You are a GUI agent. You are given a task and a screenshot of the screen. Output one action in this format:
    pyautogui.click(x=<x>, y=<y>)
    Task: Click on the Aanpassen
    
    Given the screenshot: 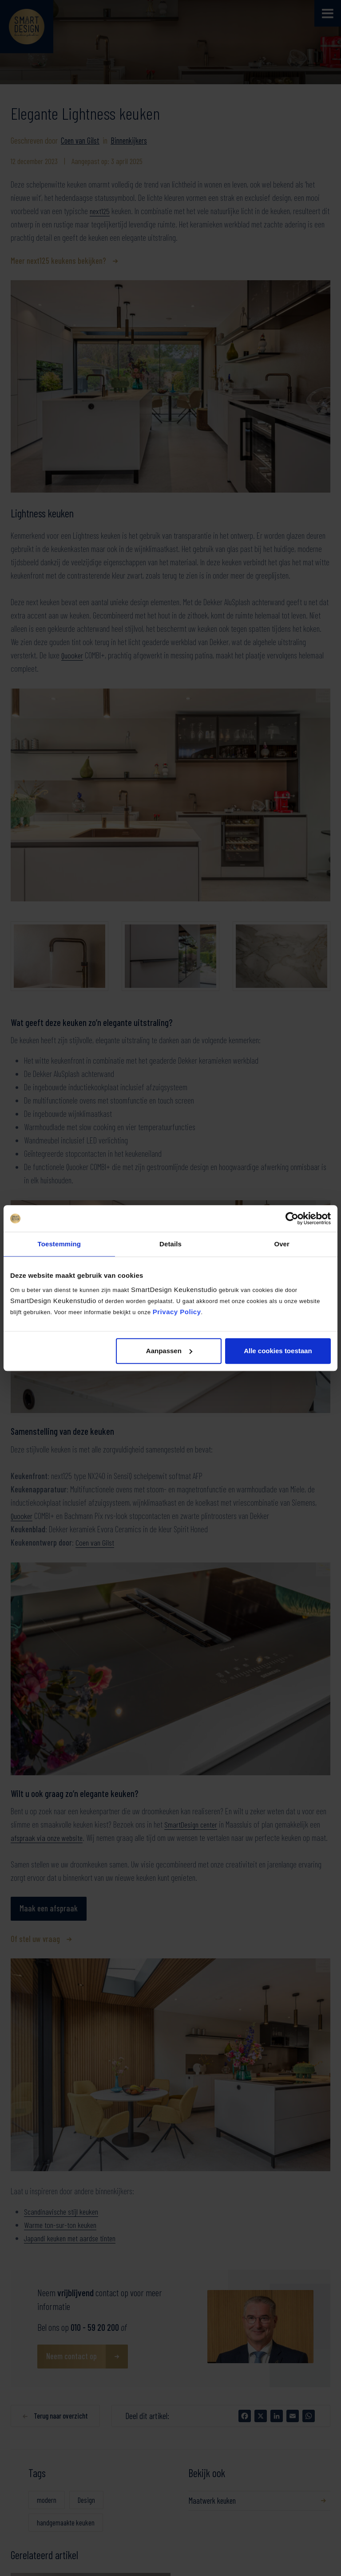 What is the action you would take?
    pyautogui.click(x=169, y=1351)
    